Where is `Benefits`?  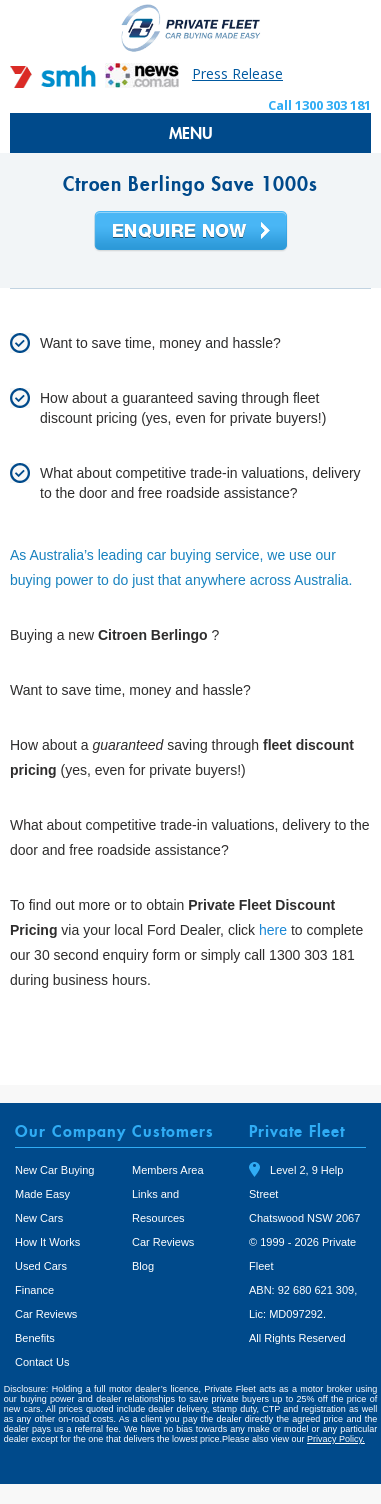
Benefits is located at coordinates (35, 1338).